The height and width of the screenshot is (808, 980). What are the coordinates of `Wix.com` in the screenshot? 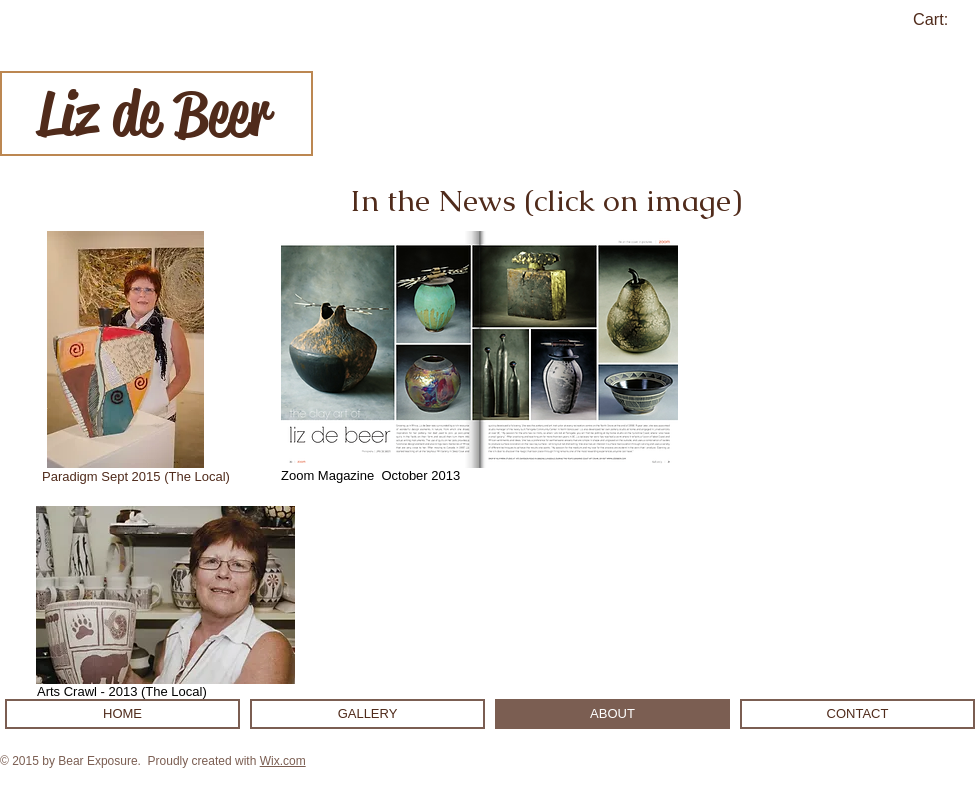 It's located at (283, 761).